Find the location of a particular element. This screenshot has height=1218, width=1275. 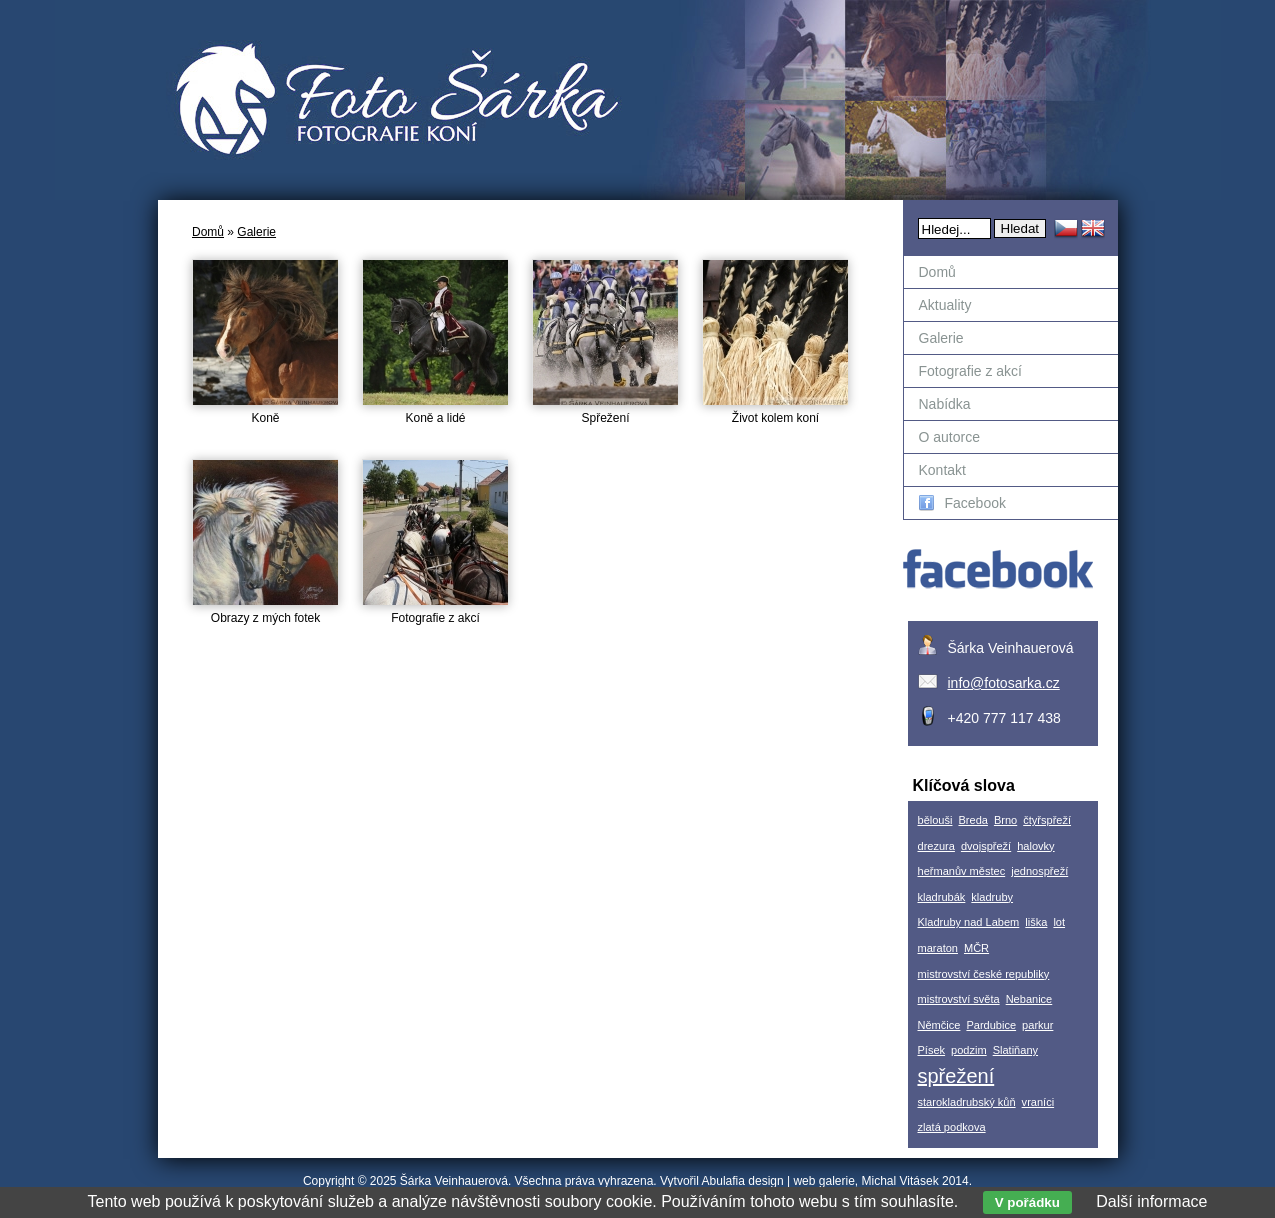

Kladruby nad Labem is located at coordinates (969, 922).